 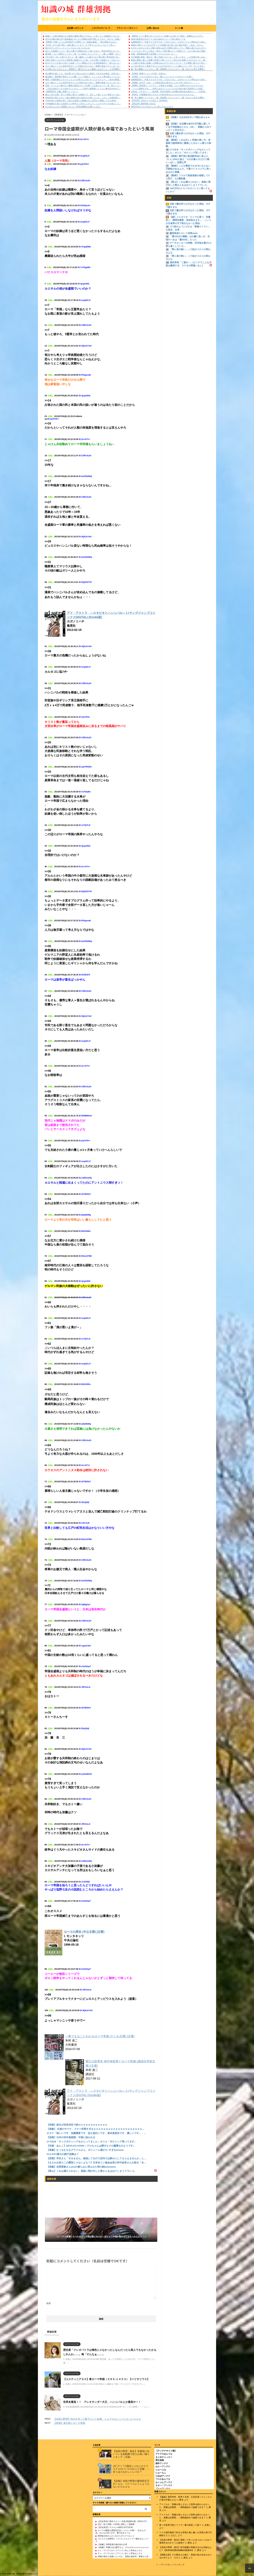 What do you see at coordinates (102, 2402) in the screenshot?
I see `世界史最高！！ アレキサンダー大王、ハンニバルとか最高や！！` at bounding box center [102, 2402].